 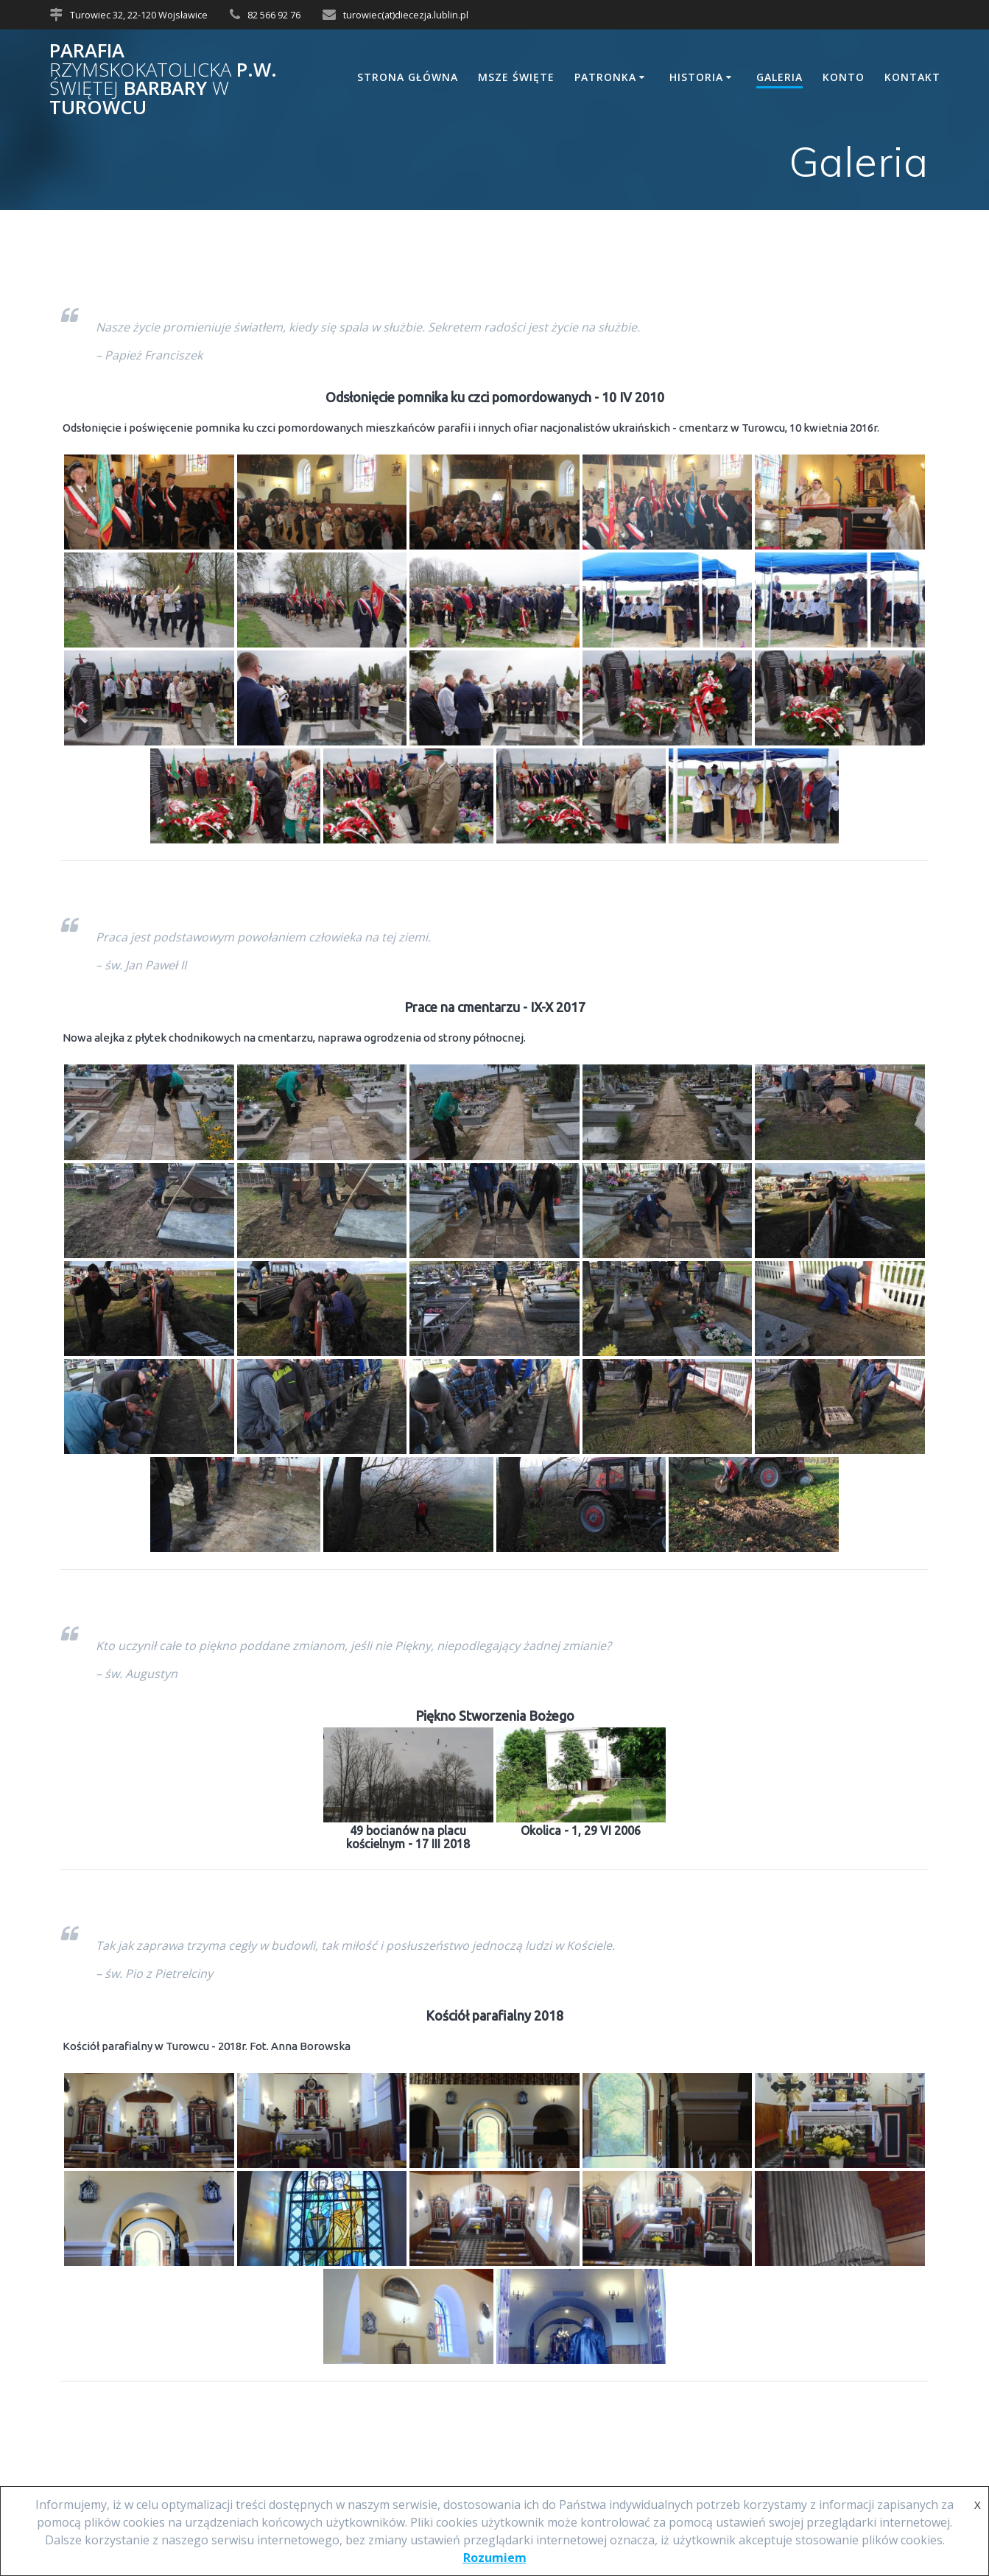 I want to click on Parafia p.w. Barbary Turowcu, so click(x=163, y=78).